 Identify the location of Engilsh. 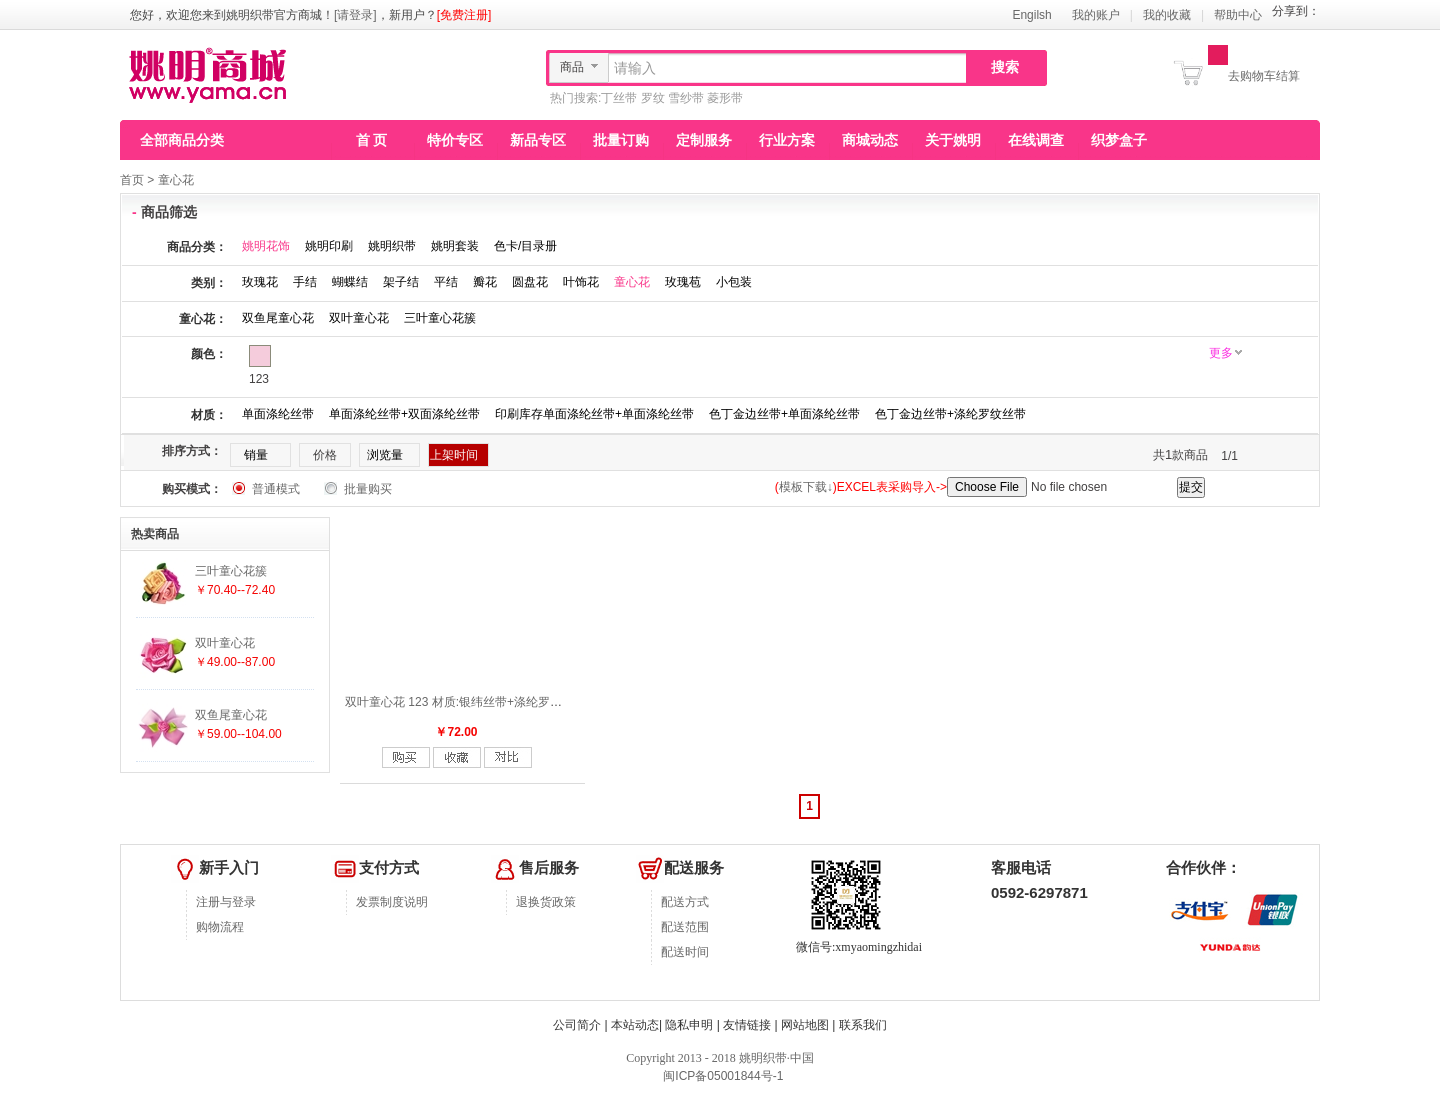
(1031, 15).